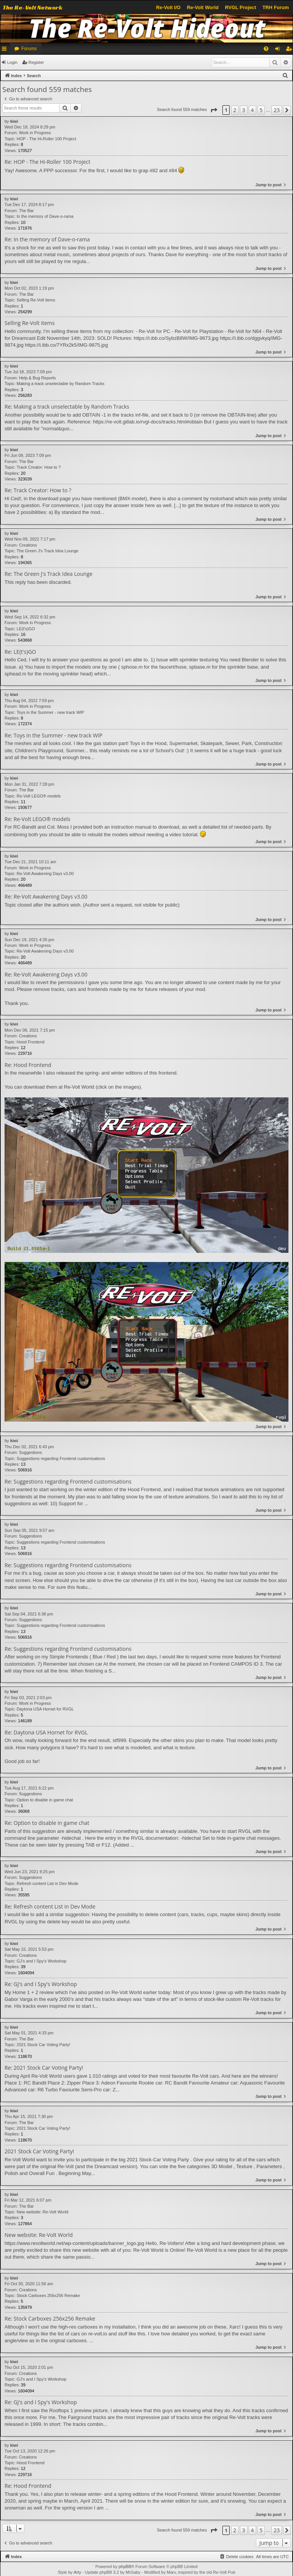 The width and height of the screenshot is (293, 2576). What do you see at coordinates (37, 819) in the screenshot?
I see `Re: Re-Volt LEGO® models` at bounding box center [37, 819].